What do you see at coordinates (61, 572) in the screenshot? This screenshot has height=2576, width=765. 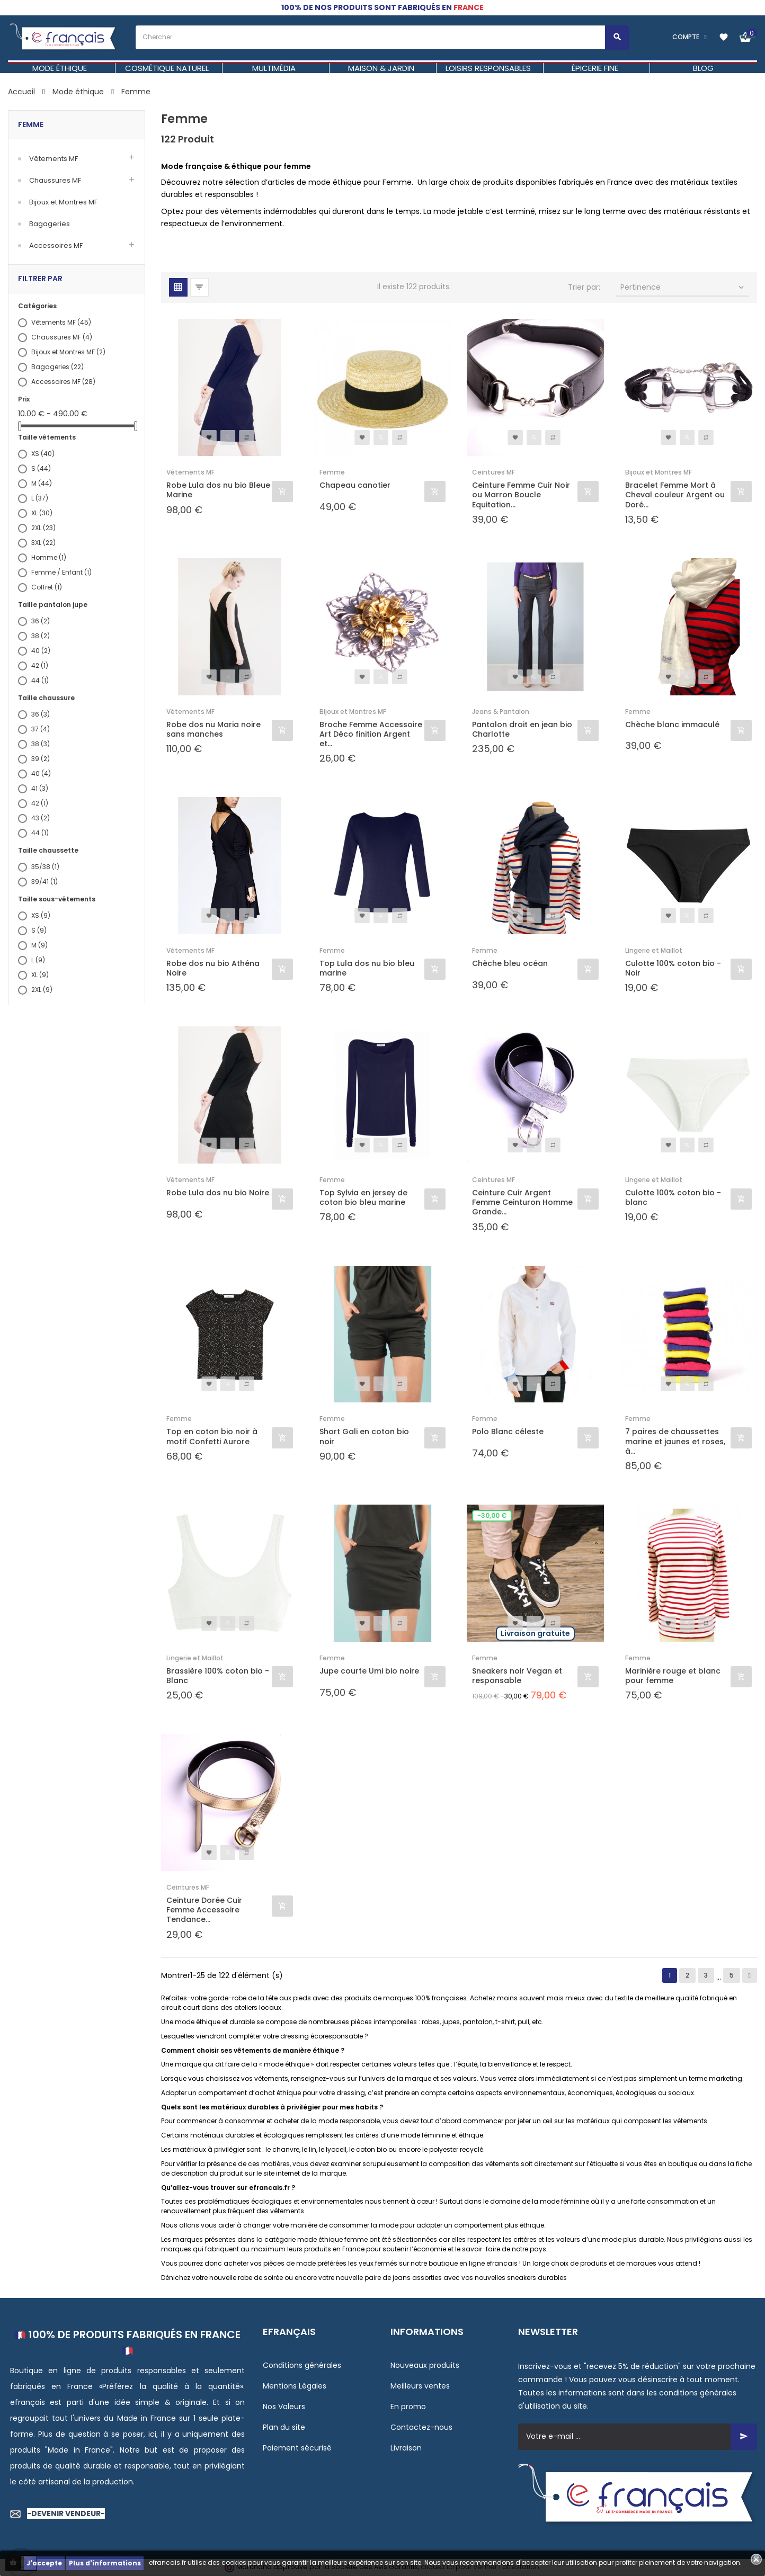 I see `Femme / Enfant` at bounding box center [61, 572].